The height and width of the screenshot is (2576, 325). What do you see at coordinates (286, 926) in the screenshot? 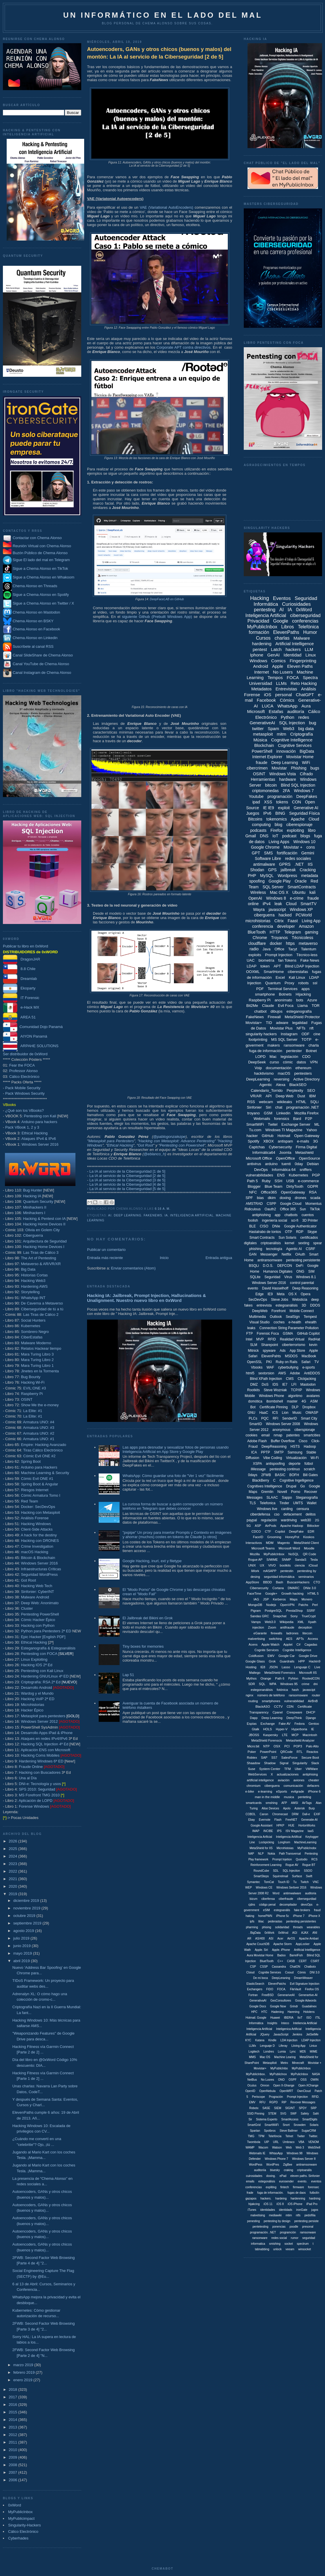
I see `developer` at bounding box center [286, 926].